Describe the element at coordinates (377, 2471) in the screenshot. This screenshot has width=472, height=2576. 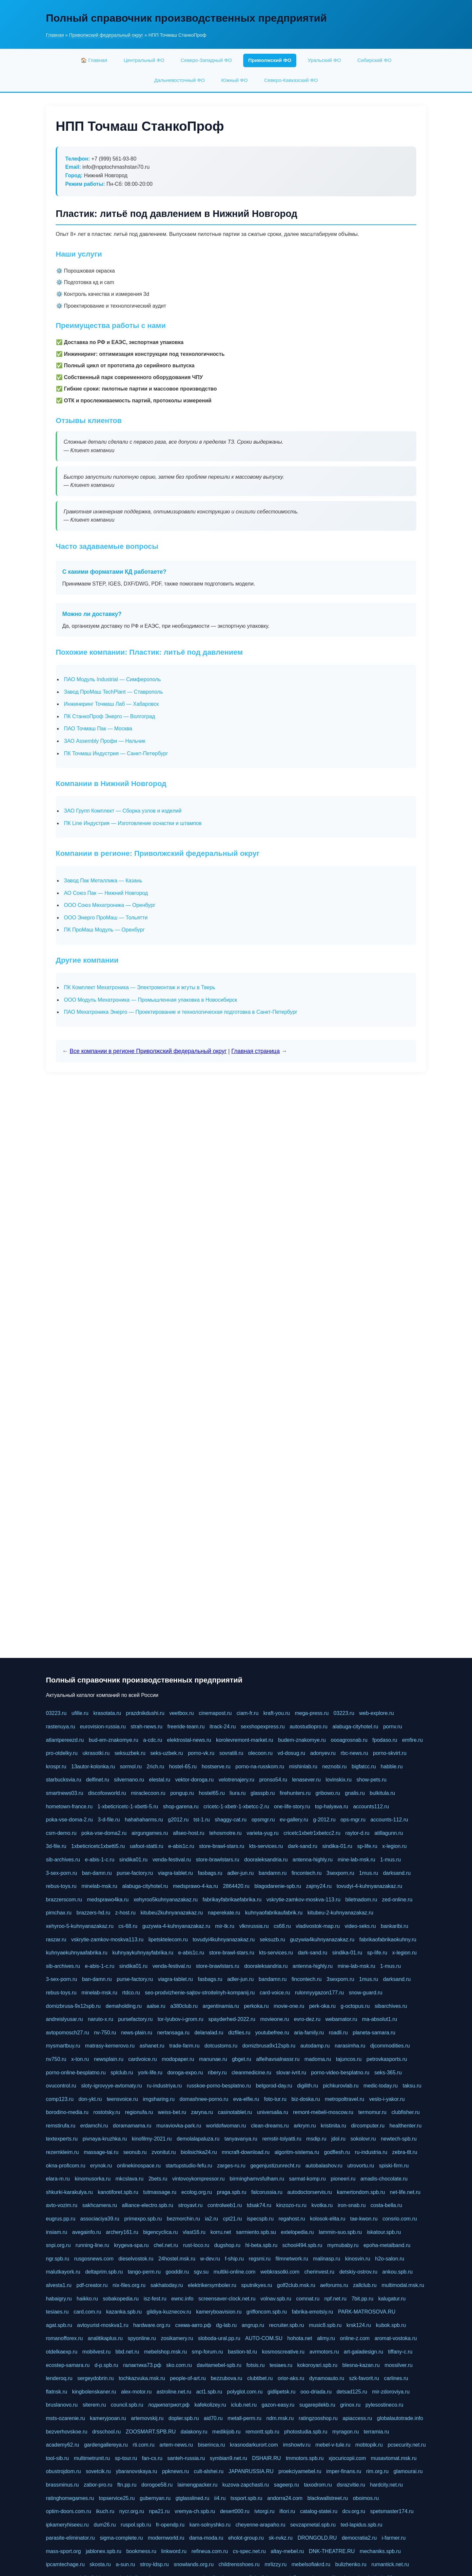
I see `rim.org.ru` at that location.